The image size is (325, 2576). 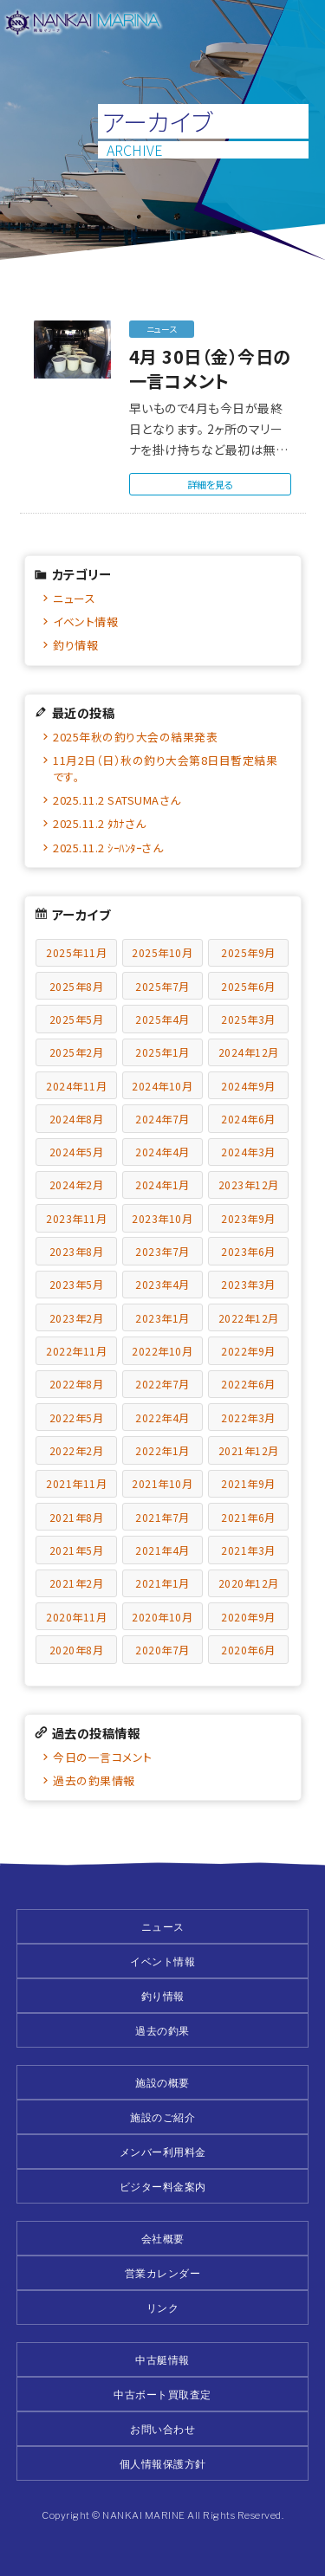 What do you see at coordinates (162, 1649) in the screenshot?
I see `2020年7月` at bounding box center [162, 1649].